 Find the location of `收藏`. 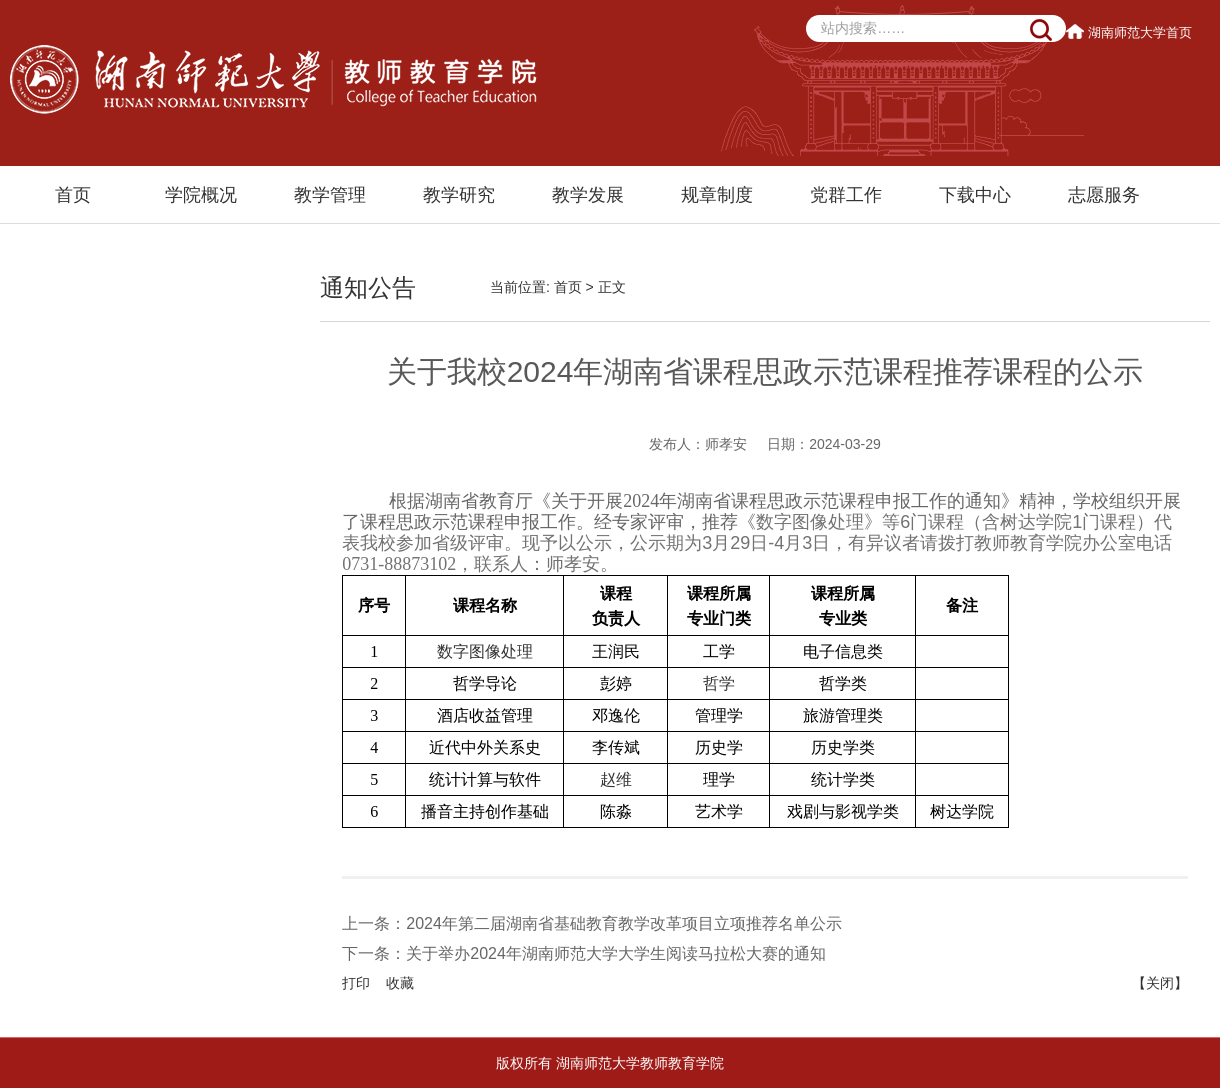

收藏 is located at coordinates (400, 983).